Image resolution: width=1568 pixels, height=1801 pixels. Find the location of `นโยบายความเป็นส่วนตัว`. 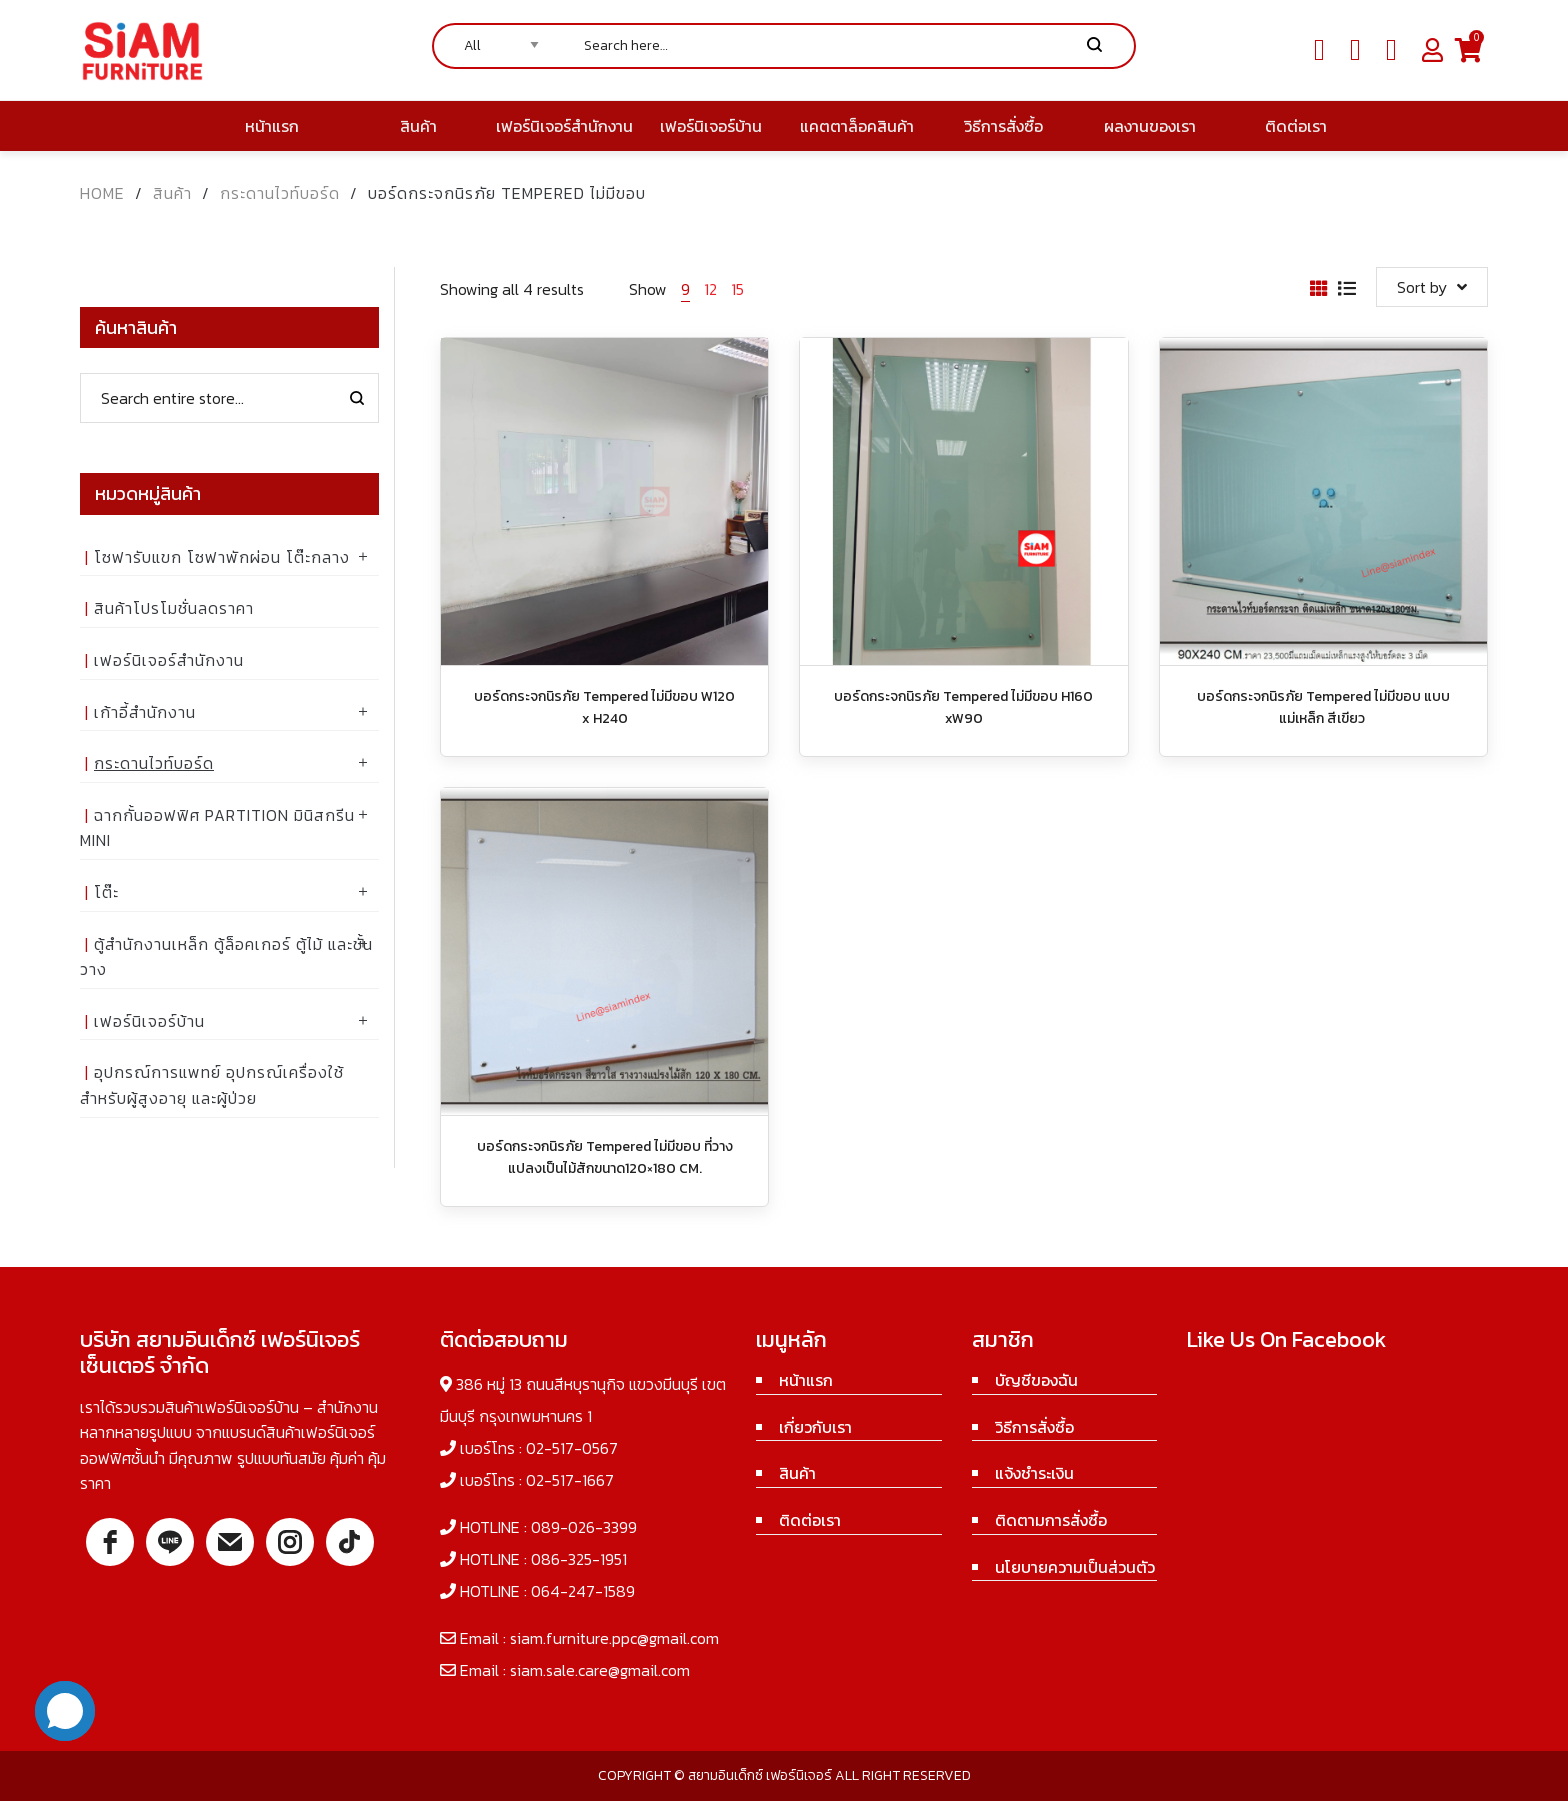

นโยบายความเป็นส่วนตัว is located at coordinates (1075, 1567).